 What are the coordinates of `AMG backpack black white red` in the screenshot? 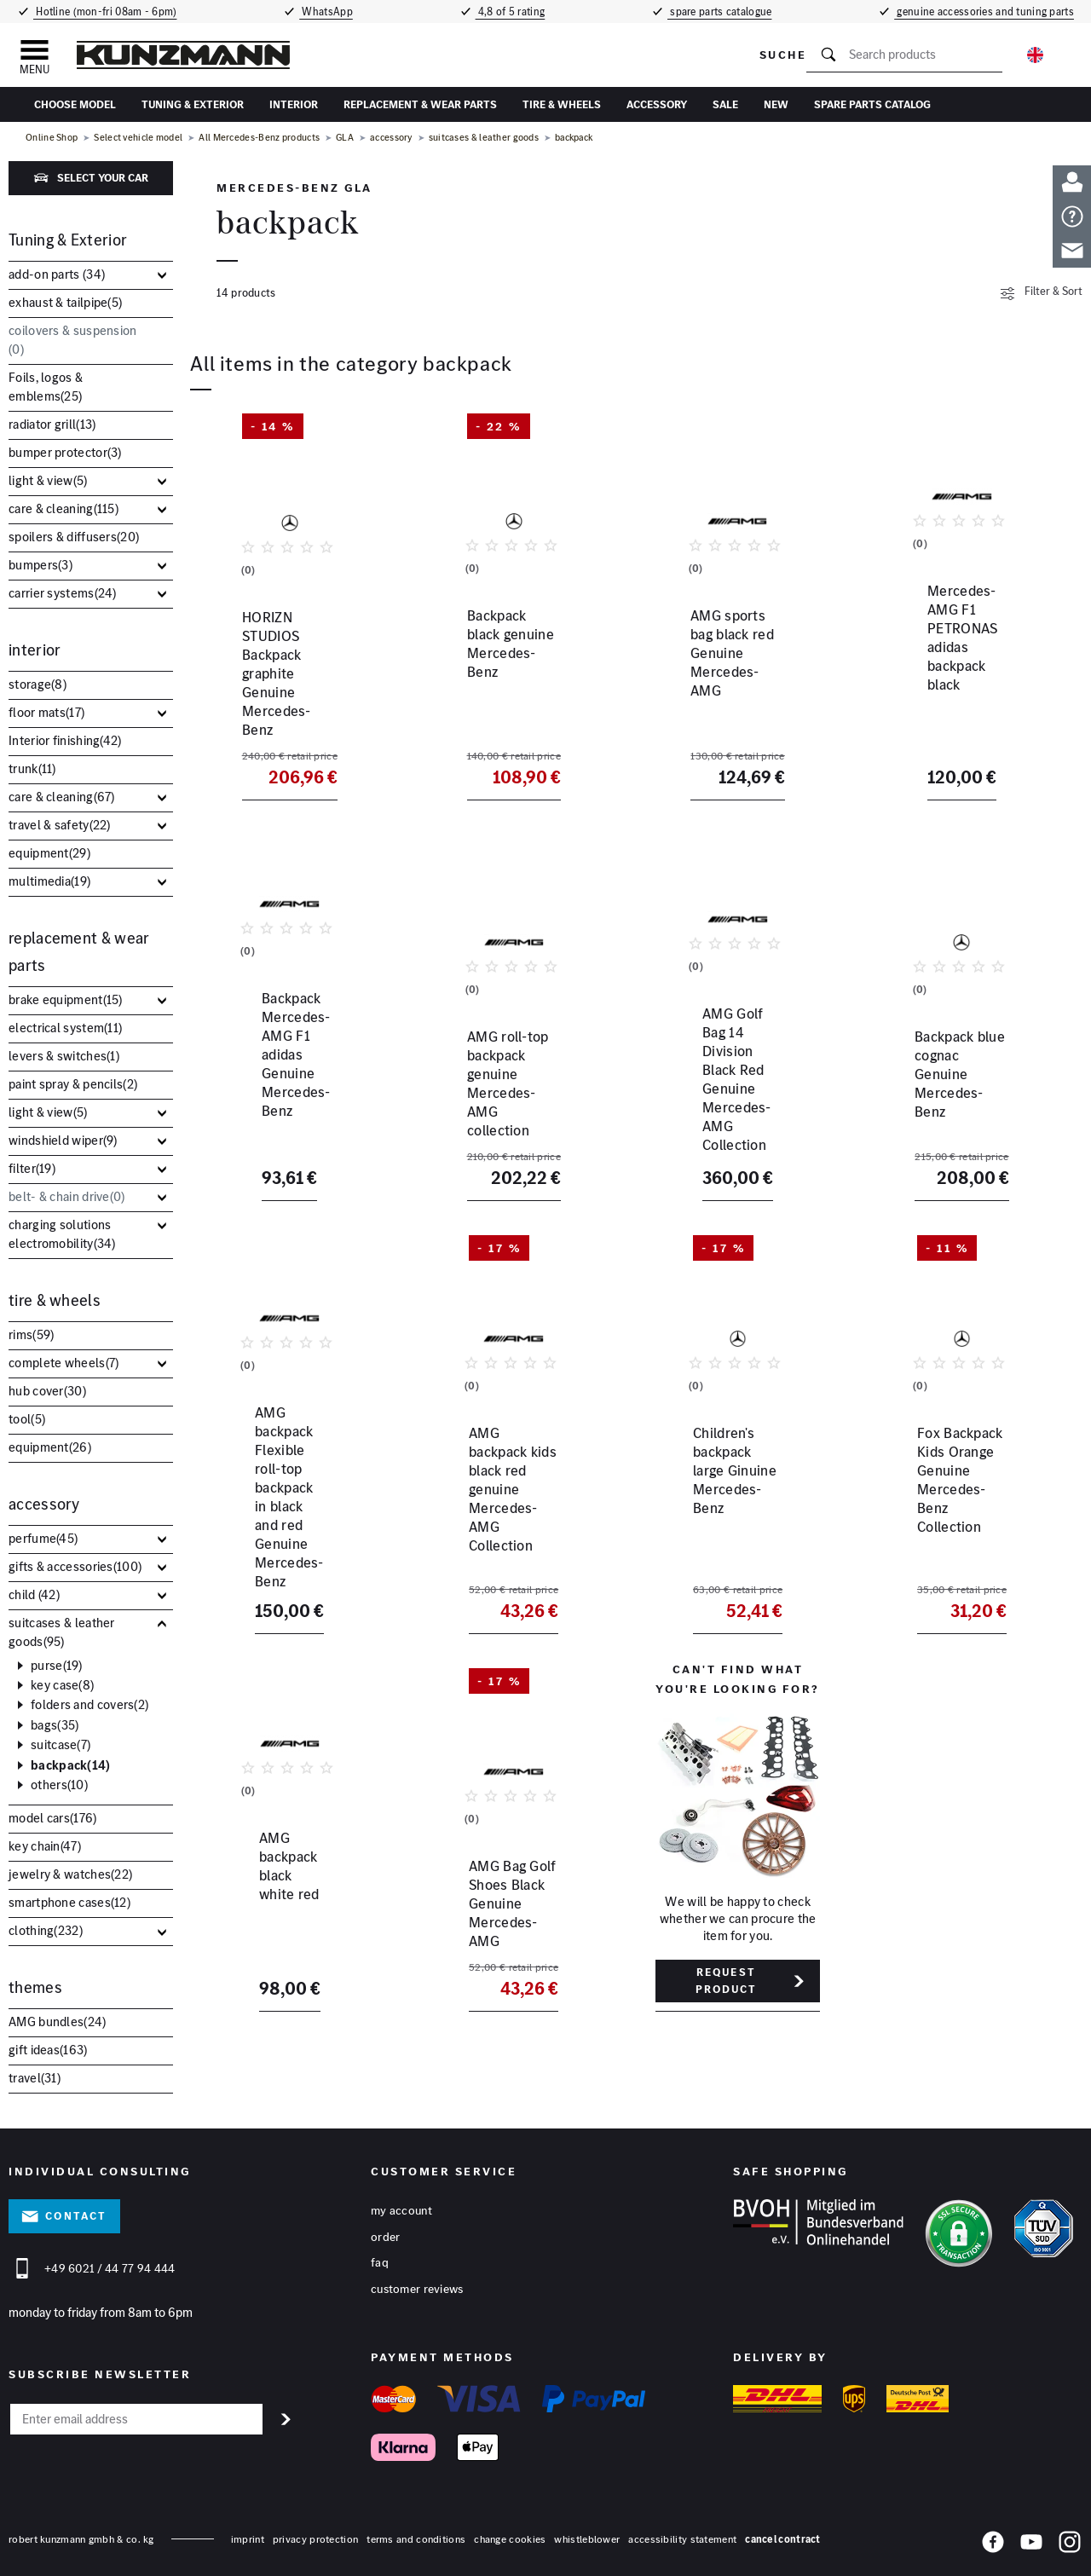 It's located at (271, 1868).